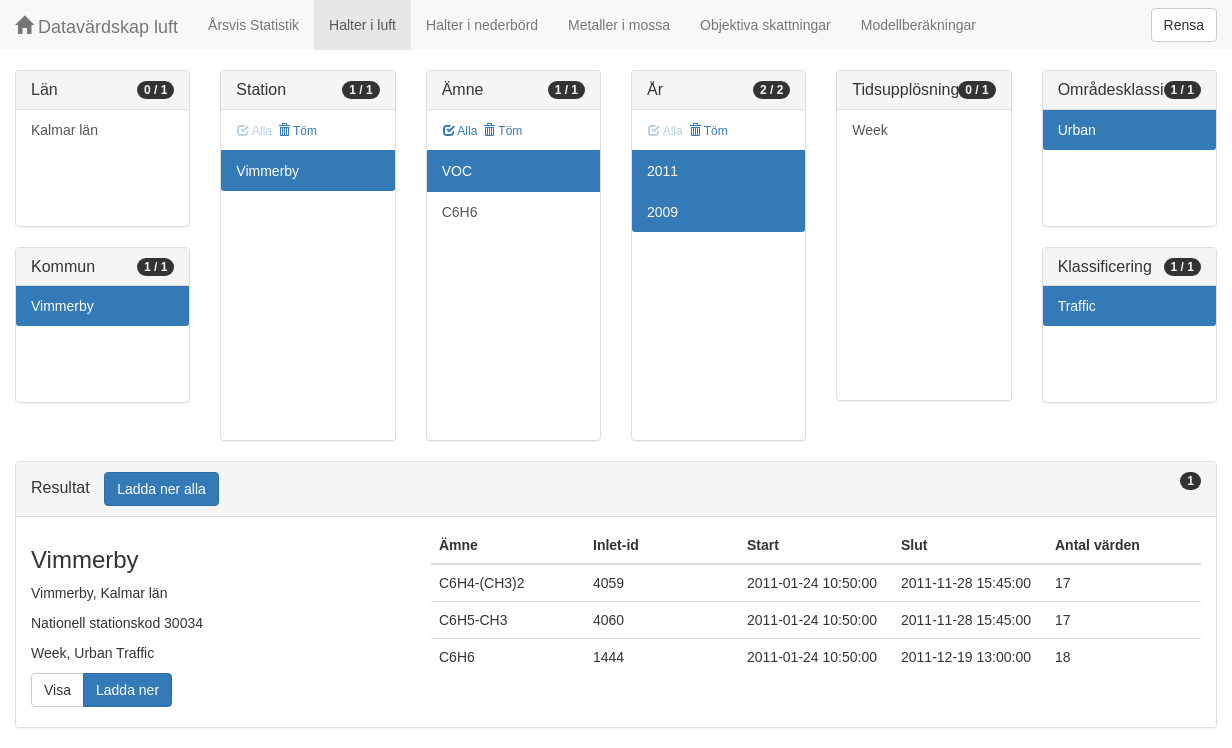 This screenshot has width=1232, height=748. I want to click on Week, so click(870, 130).